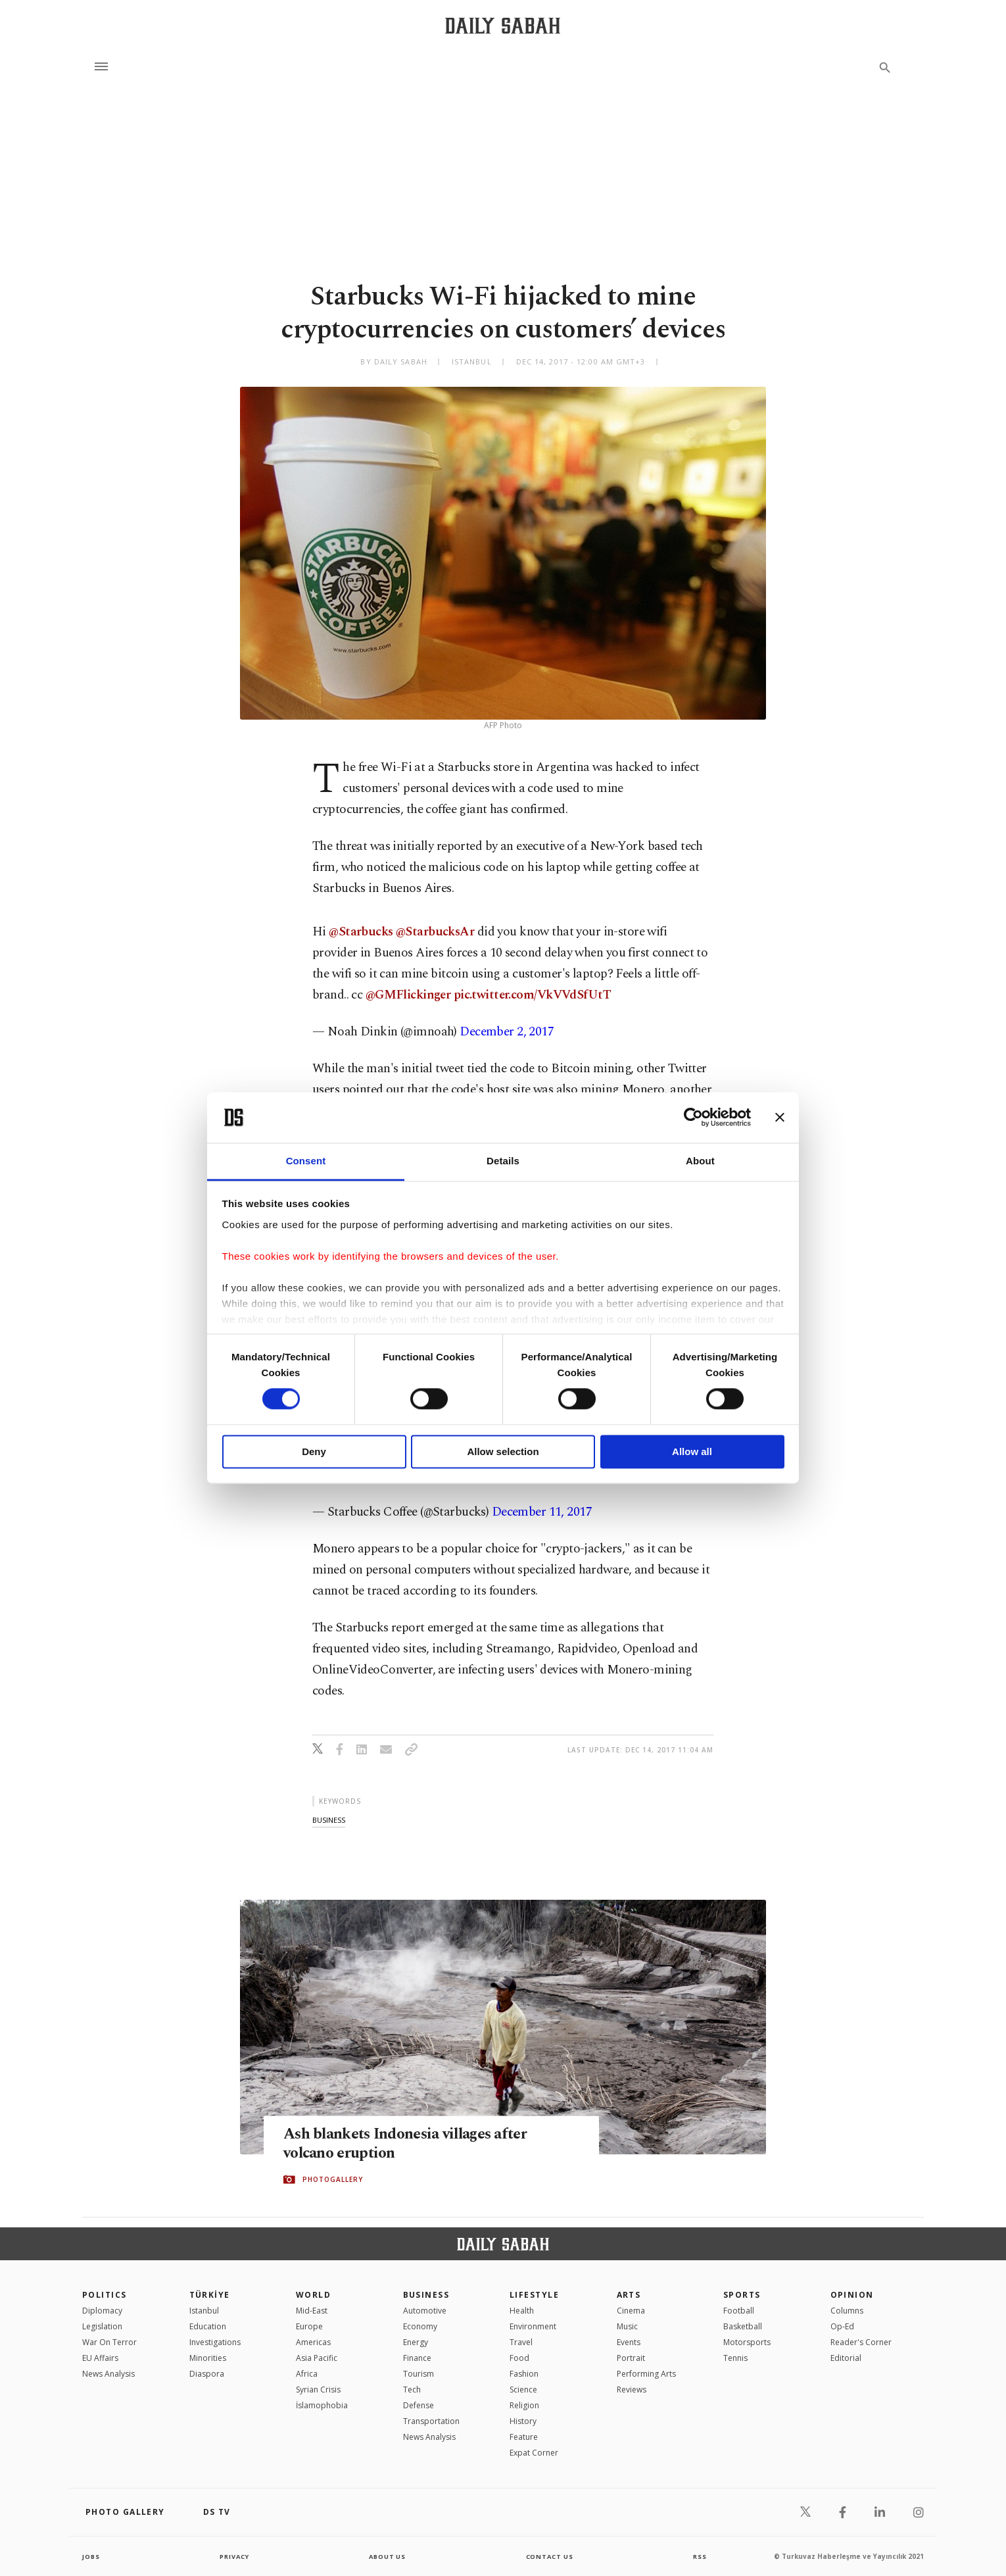  I want to click on Travel, so click(521, 2342).